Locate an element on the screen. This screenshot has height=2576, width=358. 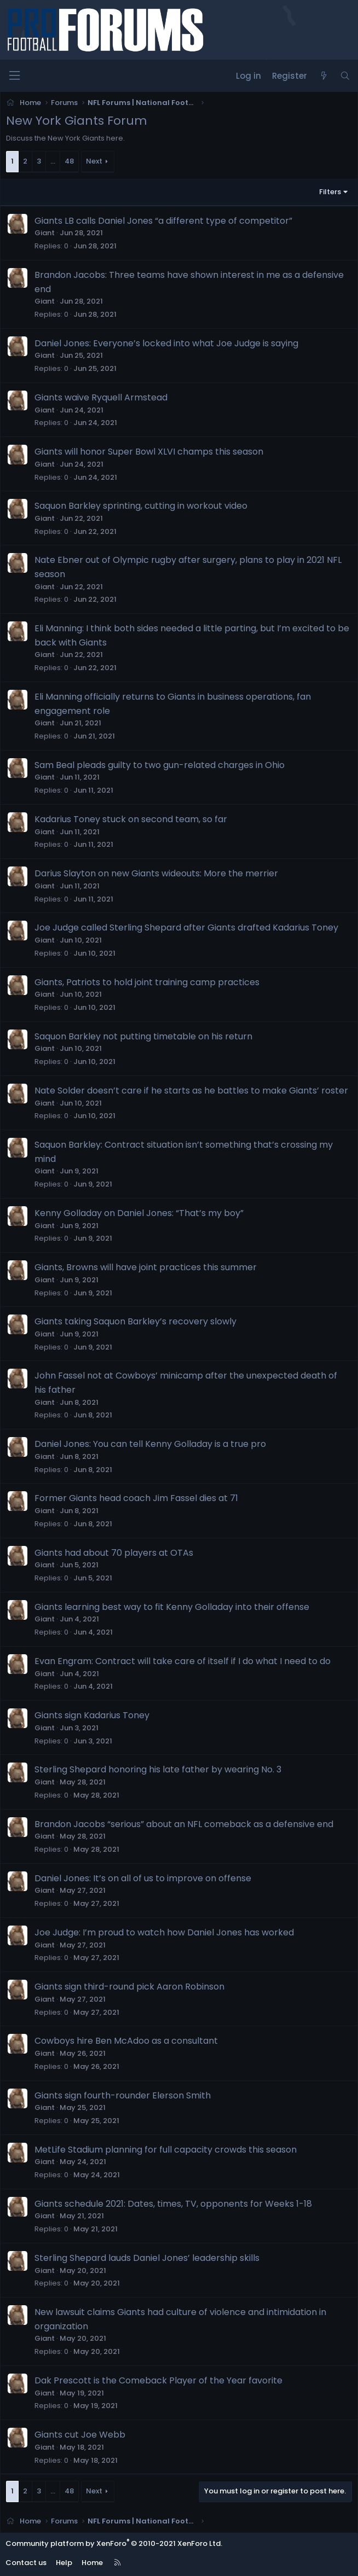
Daniel Jones: You can tell Kenny Golladay is a true pro is located at coordinates (150, 1444).